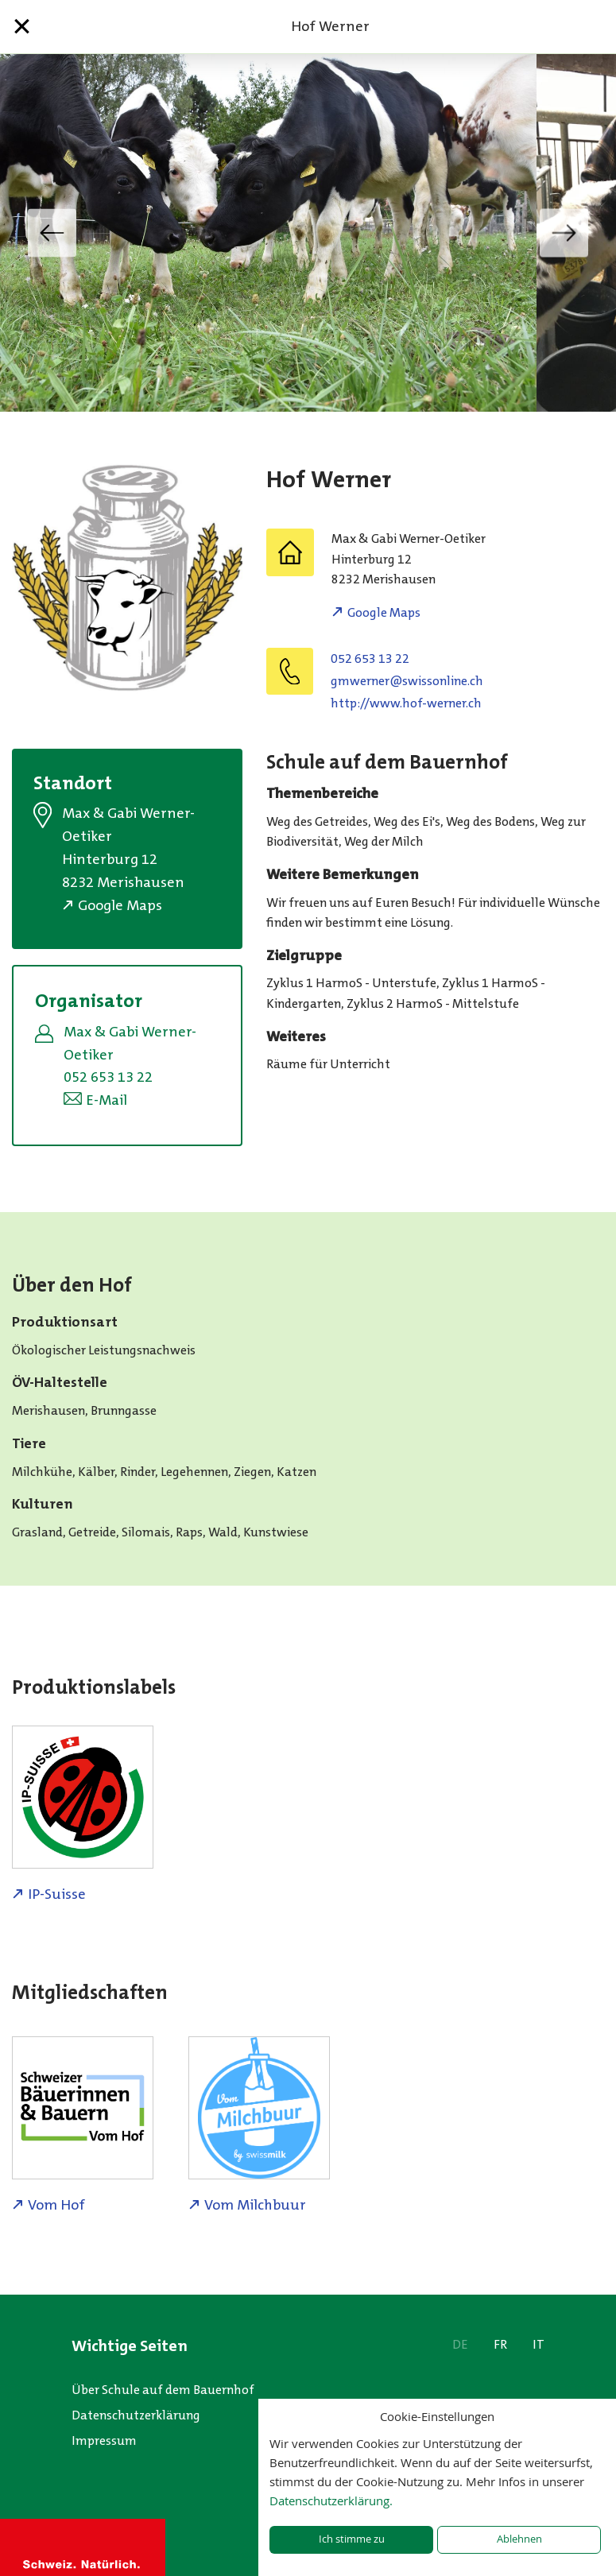  I want to click on IT, so click(538, 2344).